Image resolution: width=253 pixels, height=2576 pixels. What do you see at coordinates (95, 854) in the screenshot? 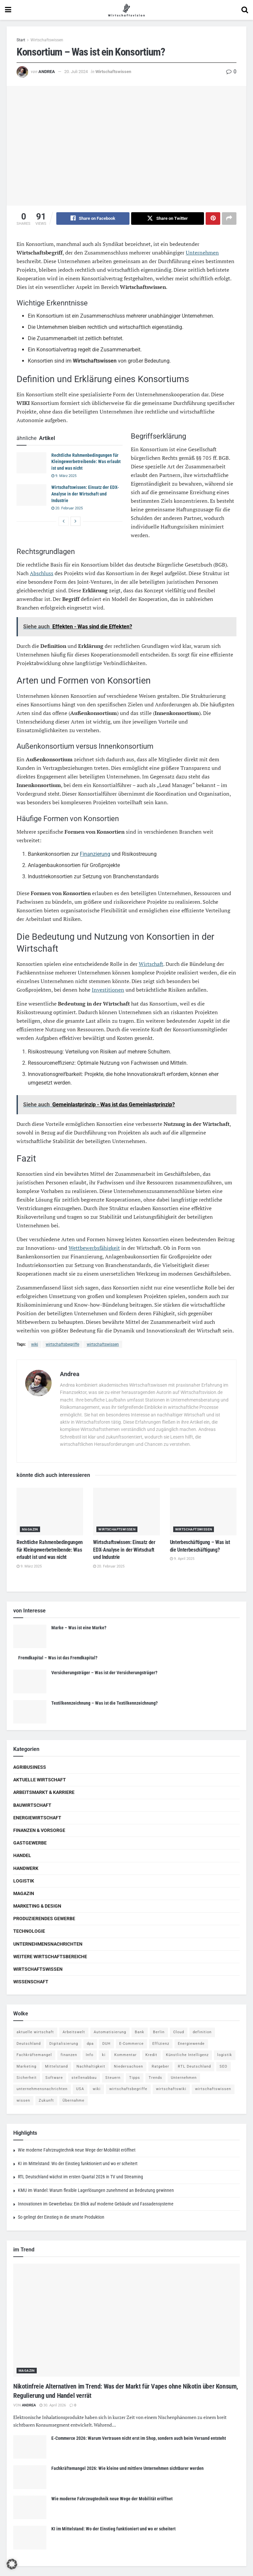
I see `Finanzierung` at bounding box center [95, 854].